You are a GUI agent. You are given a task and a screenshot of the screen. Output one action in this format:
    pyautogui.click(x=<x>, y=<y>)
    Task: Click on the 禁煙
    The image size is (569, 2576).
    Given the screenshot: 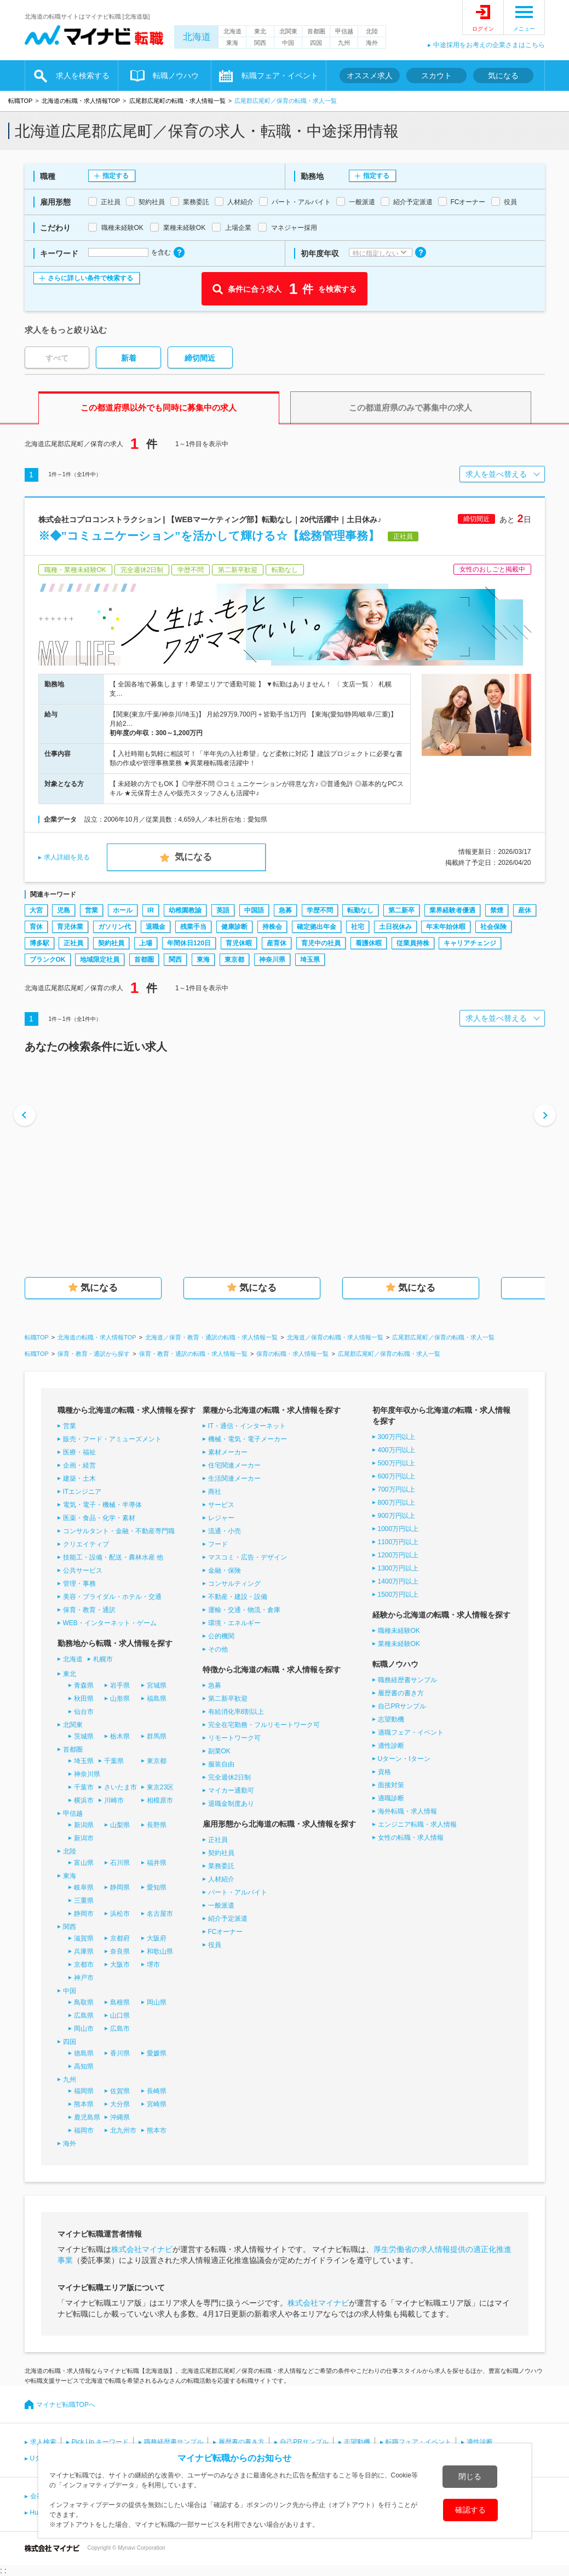 What is the action you would take?
    pyautogui.click(x=496, y=910)
    